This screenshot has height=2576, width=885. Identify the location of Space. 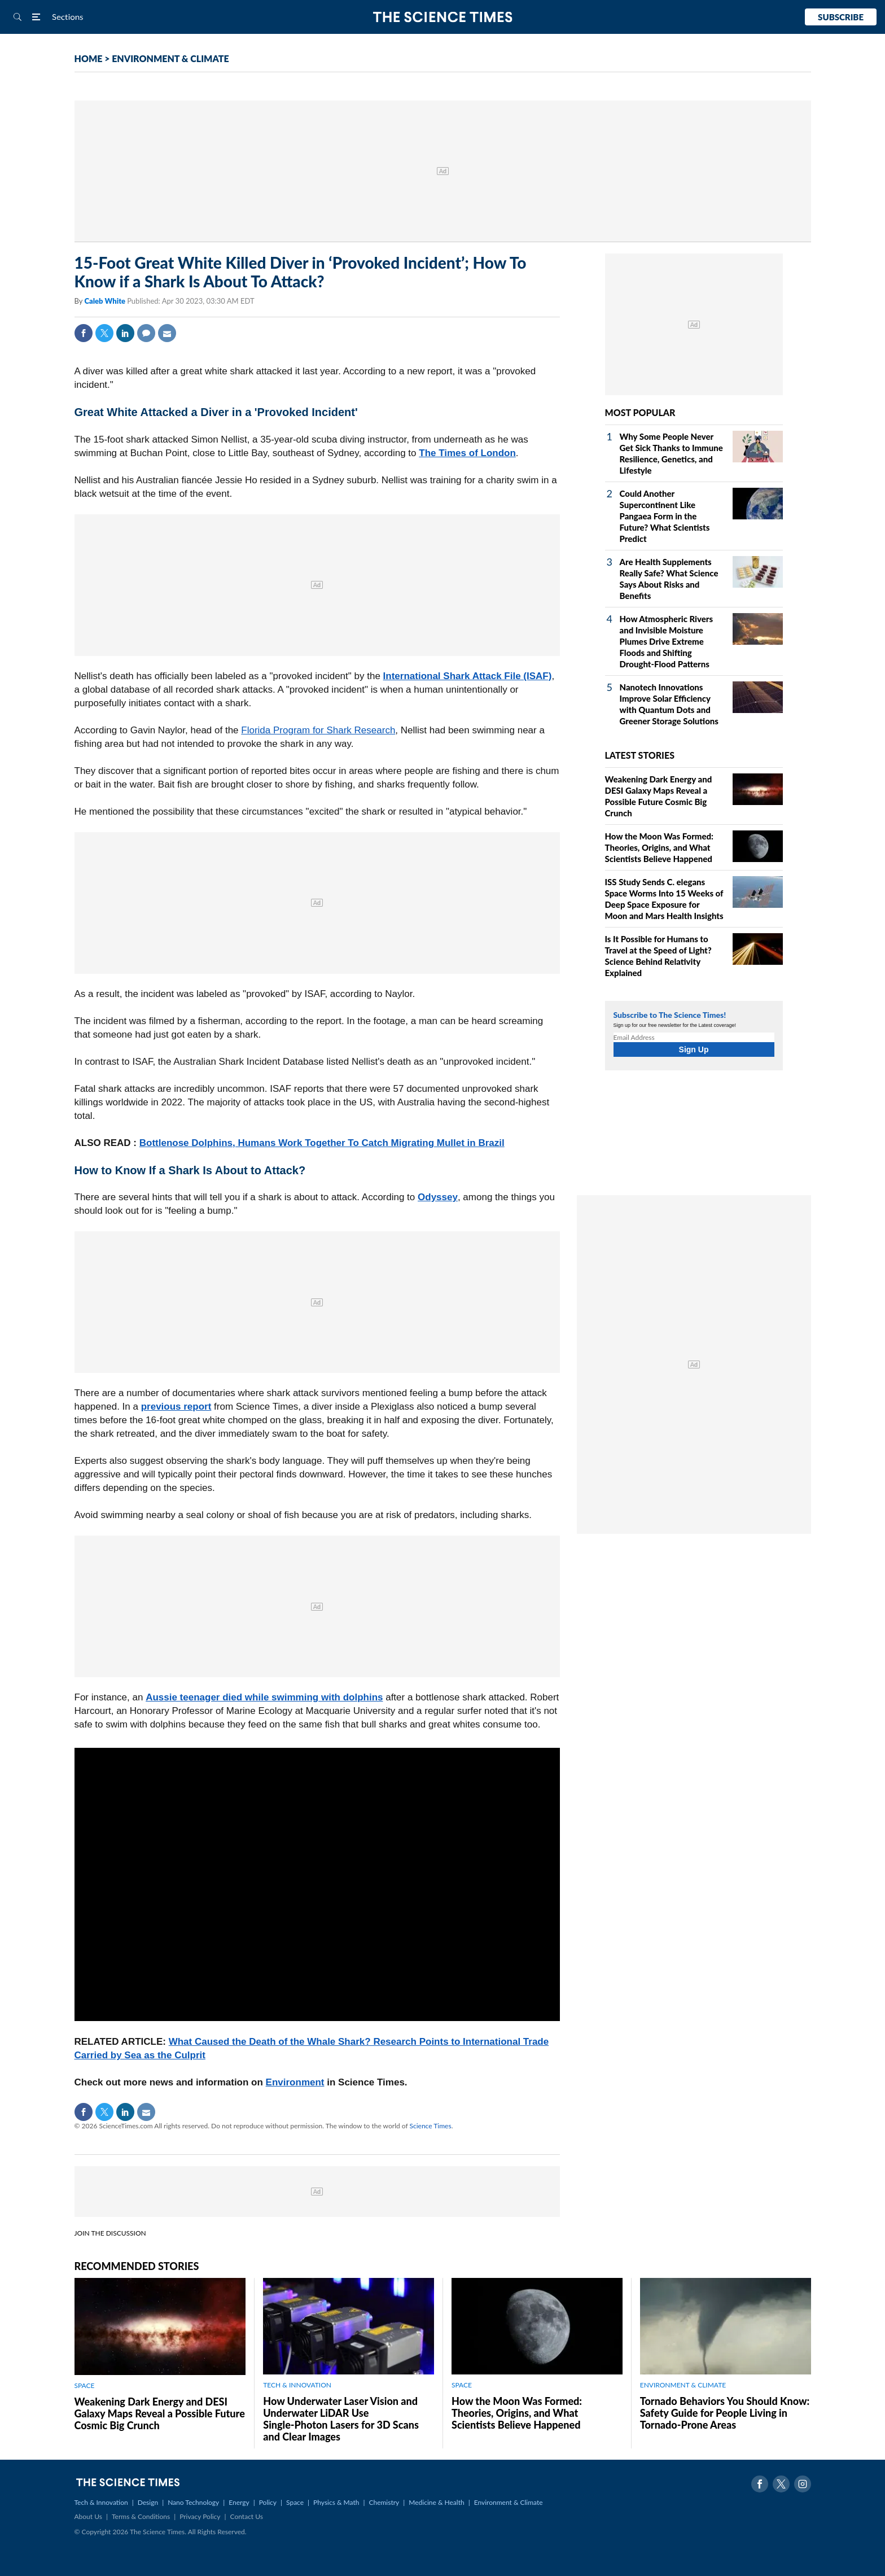
(295, 2502).